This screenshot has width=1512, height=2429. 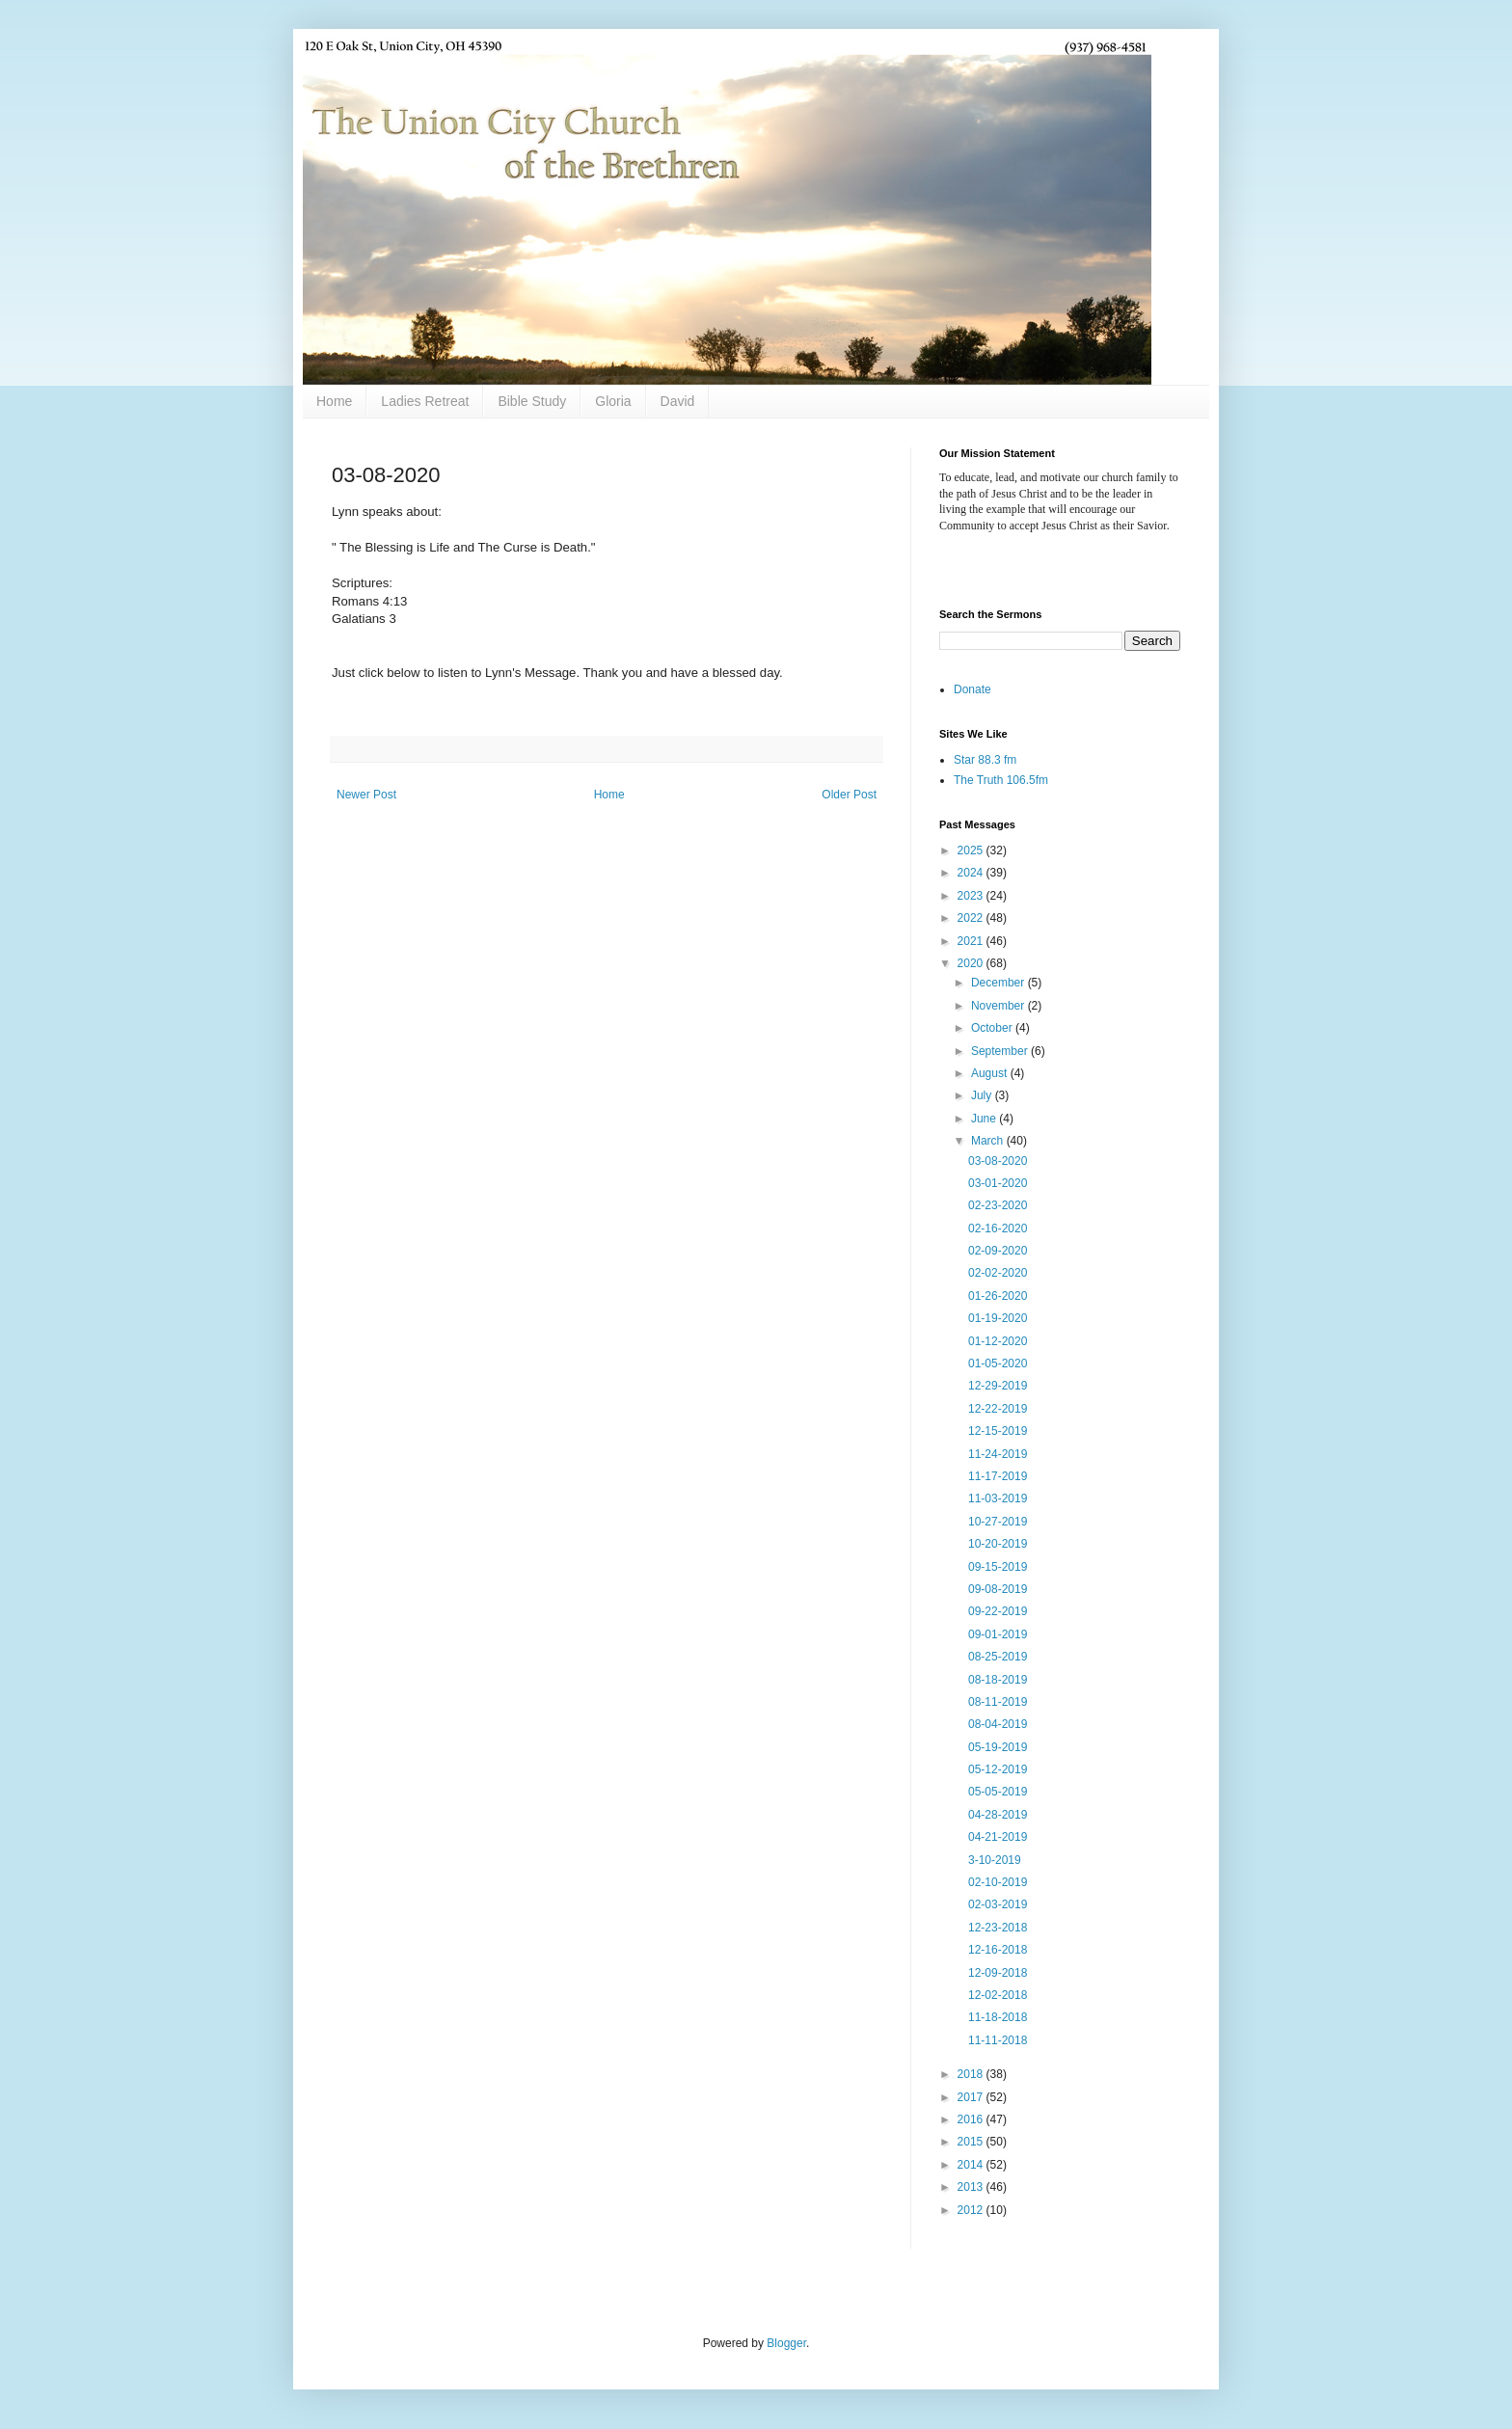 I want to click on 12-22-2019, so click(x=997, y=1409).